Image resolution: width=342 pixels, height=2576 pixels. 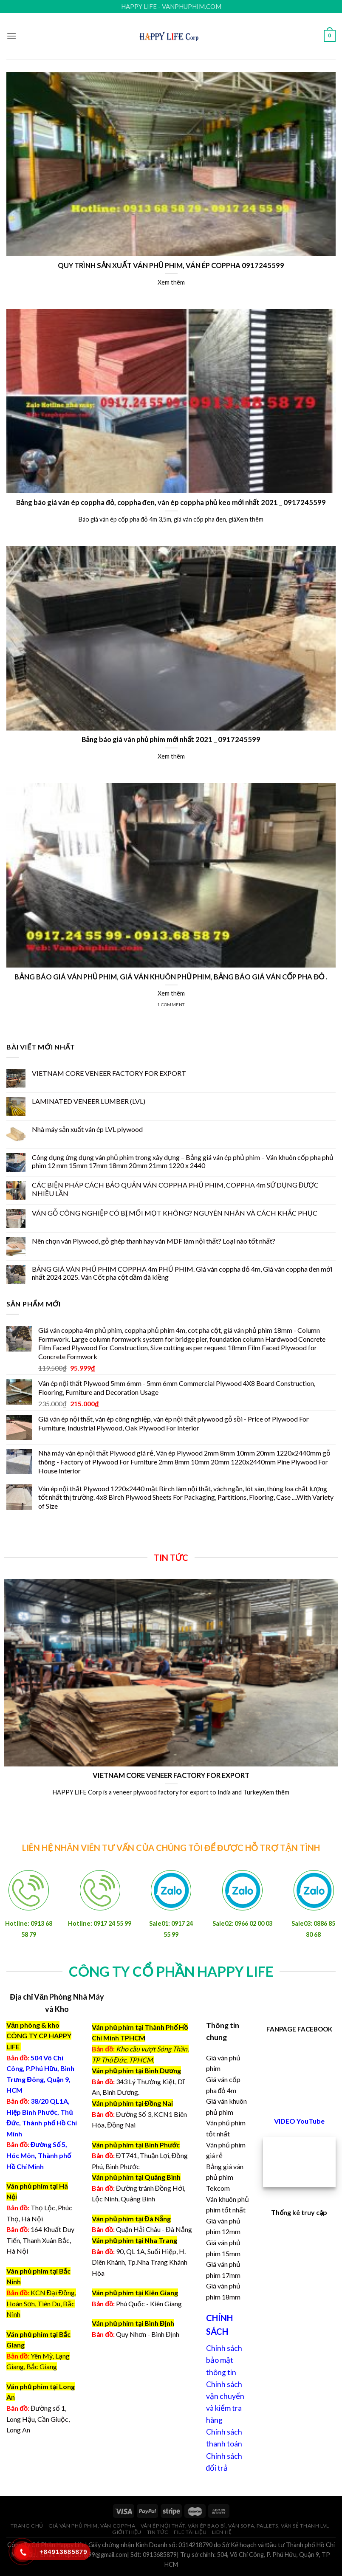 What do you see at coordinates (41, 2303) in the screenshot?
I see `KCN Đại Đồng, Hoàn Sơn, Tiên Du, Bắc Ninh` at bounding box center [41, 2303].